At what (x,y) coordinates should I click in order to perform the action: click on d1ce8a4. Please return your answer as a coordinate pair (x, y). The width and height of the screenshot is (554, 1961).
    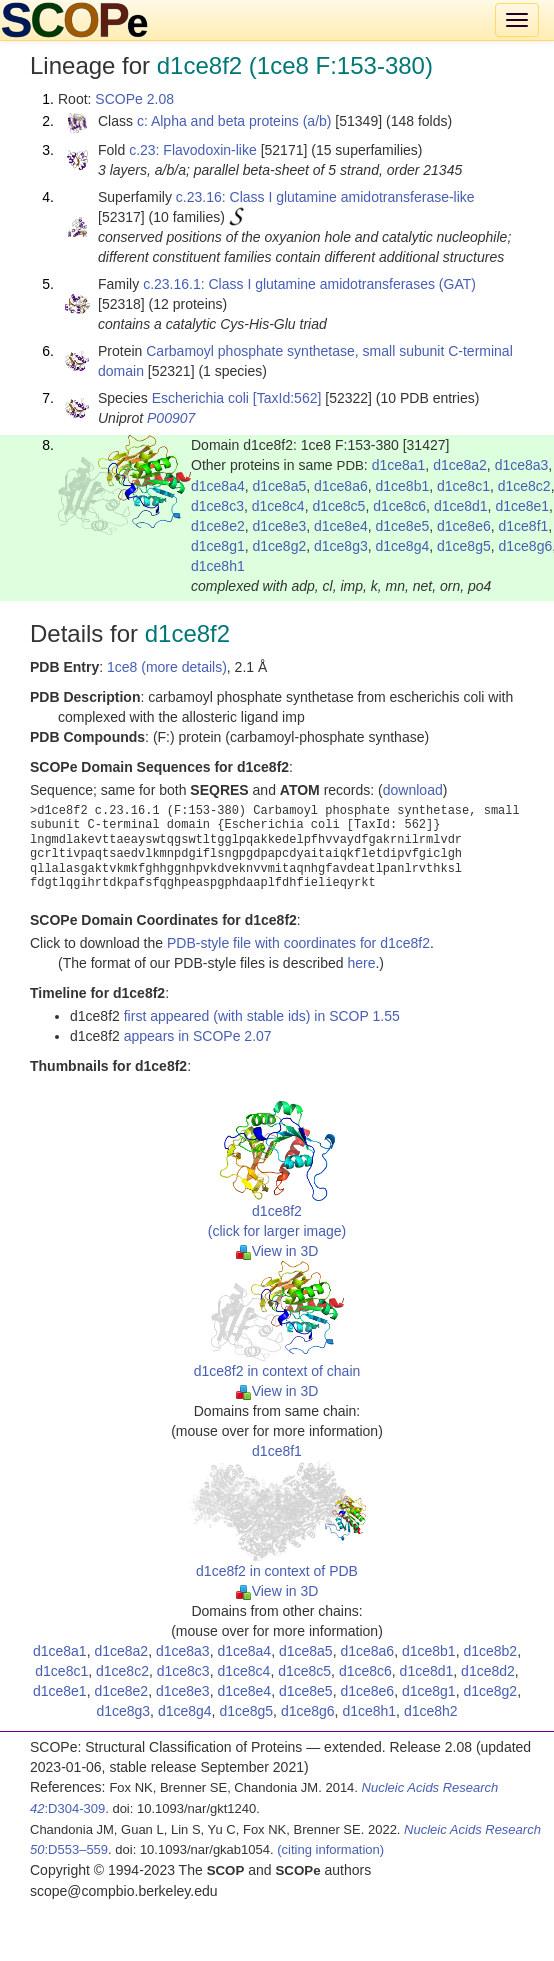
    Looking at the image, I should click on (218, 486).